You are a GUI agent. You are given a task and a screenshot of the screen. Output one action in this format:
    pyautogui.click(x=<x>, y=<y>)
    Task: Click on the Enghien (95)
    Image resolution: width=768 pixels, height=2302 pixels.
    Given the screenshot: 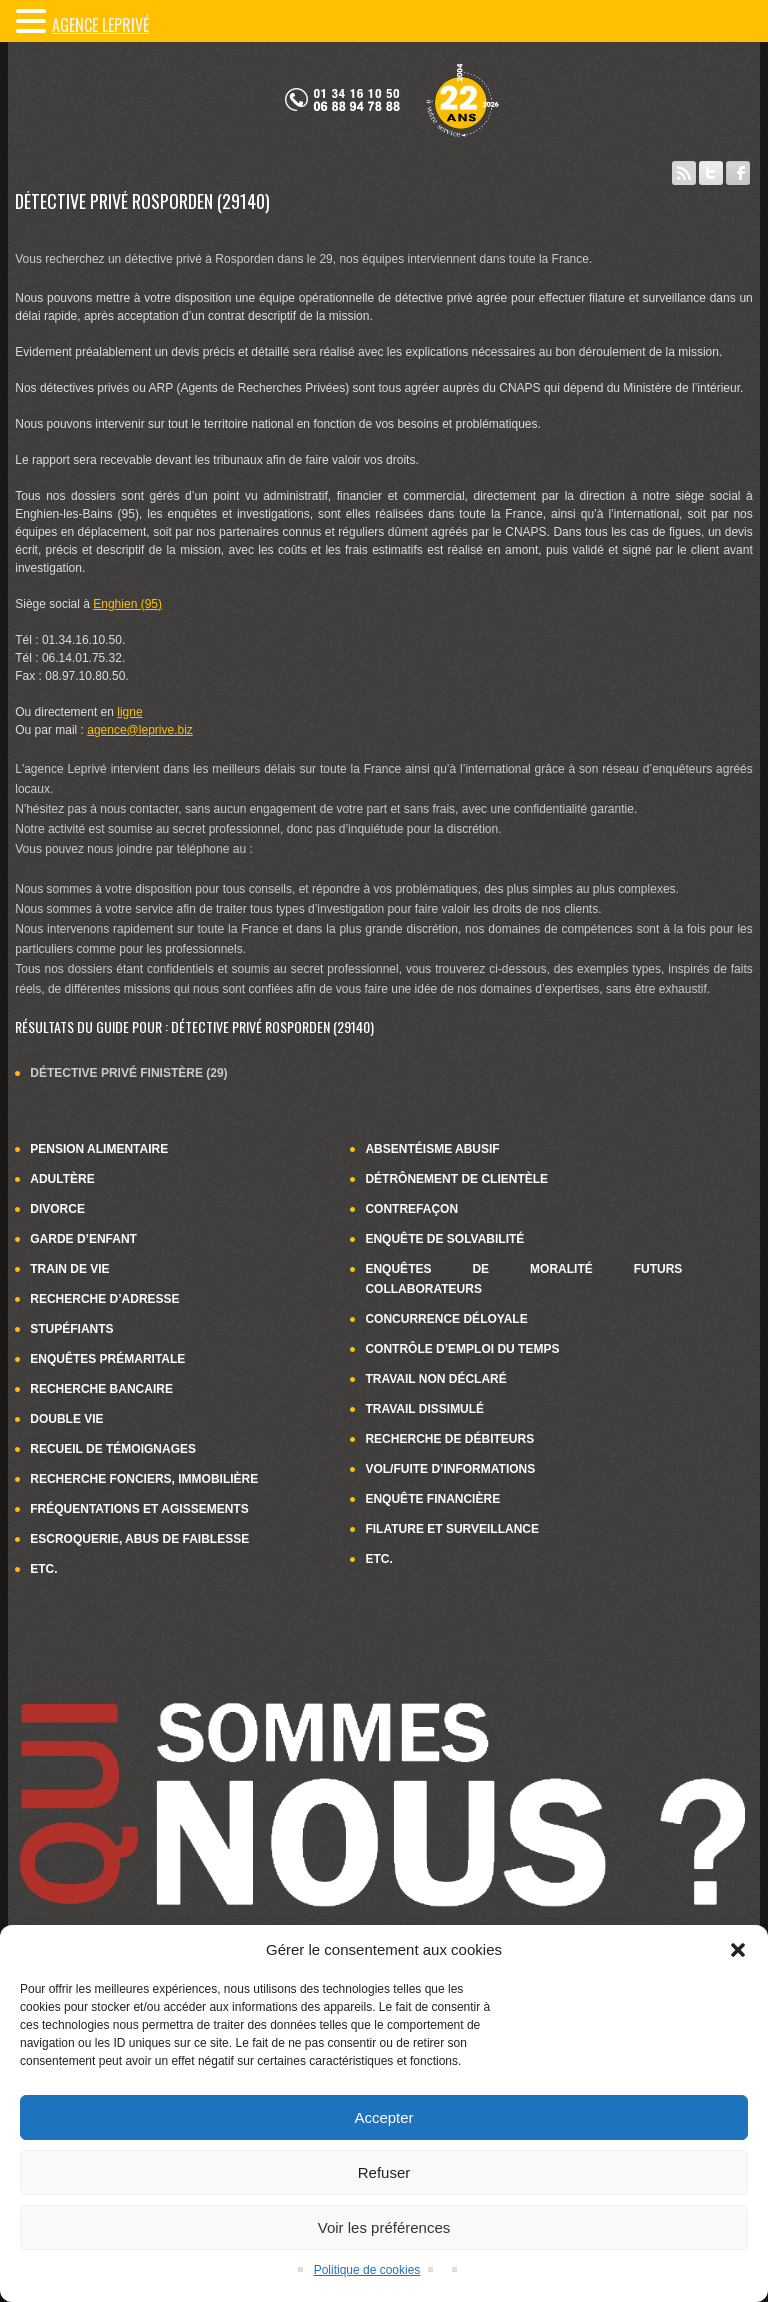 What is the action you would take?
    pyautogui.click(x=127, y=604)
    